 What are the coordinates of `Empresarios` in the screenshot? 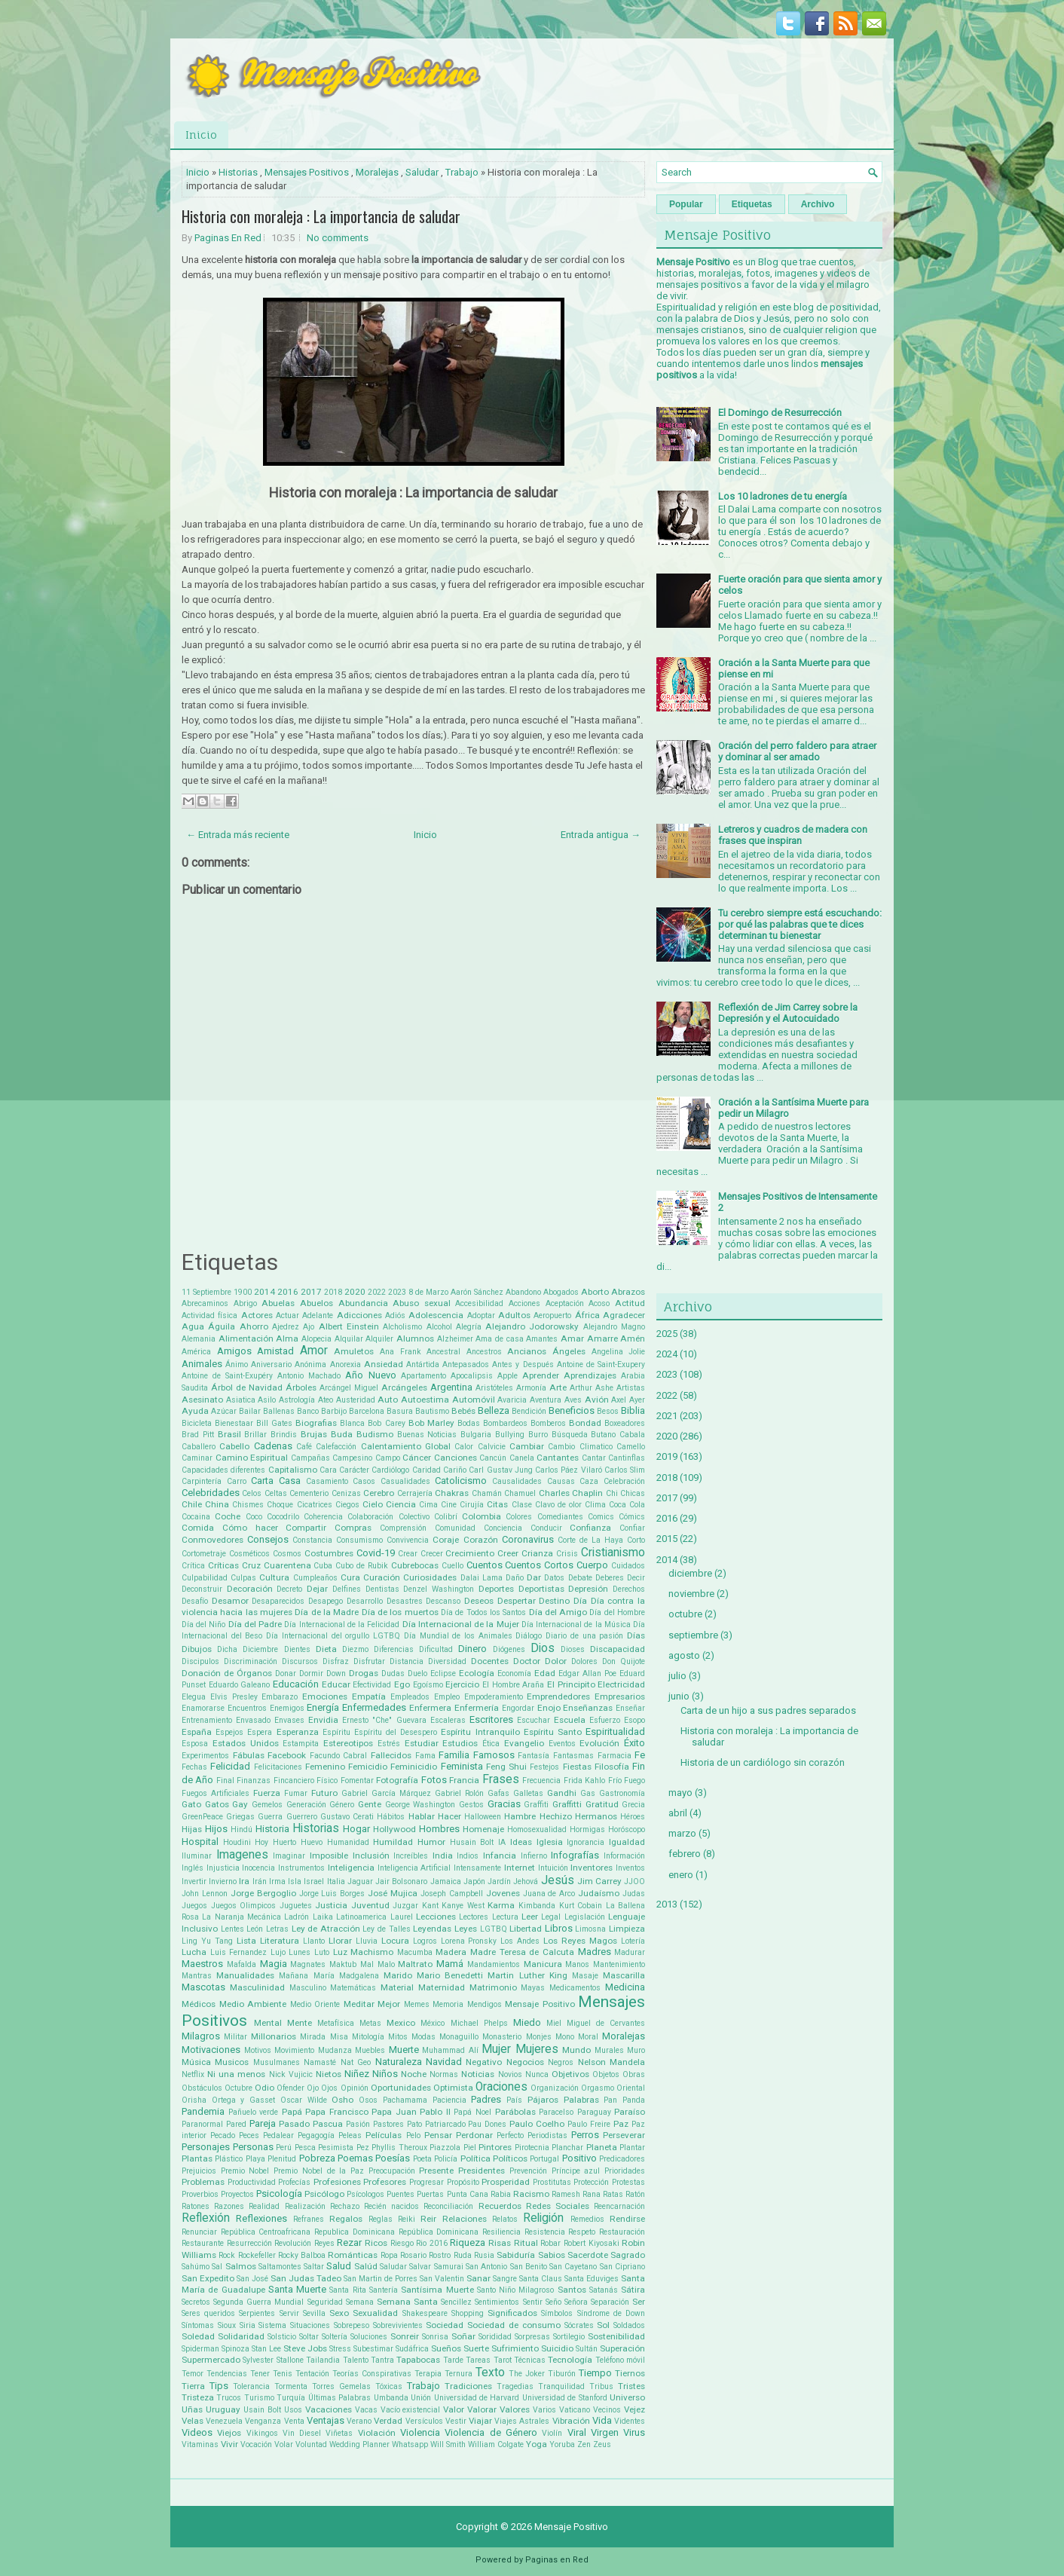 It's located at (620, 1696).